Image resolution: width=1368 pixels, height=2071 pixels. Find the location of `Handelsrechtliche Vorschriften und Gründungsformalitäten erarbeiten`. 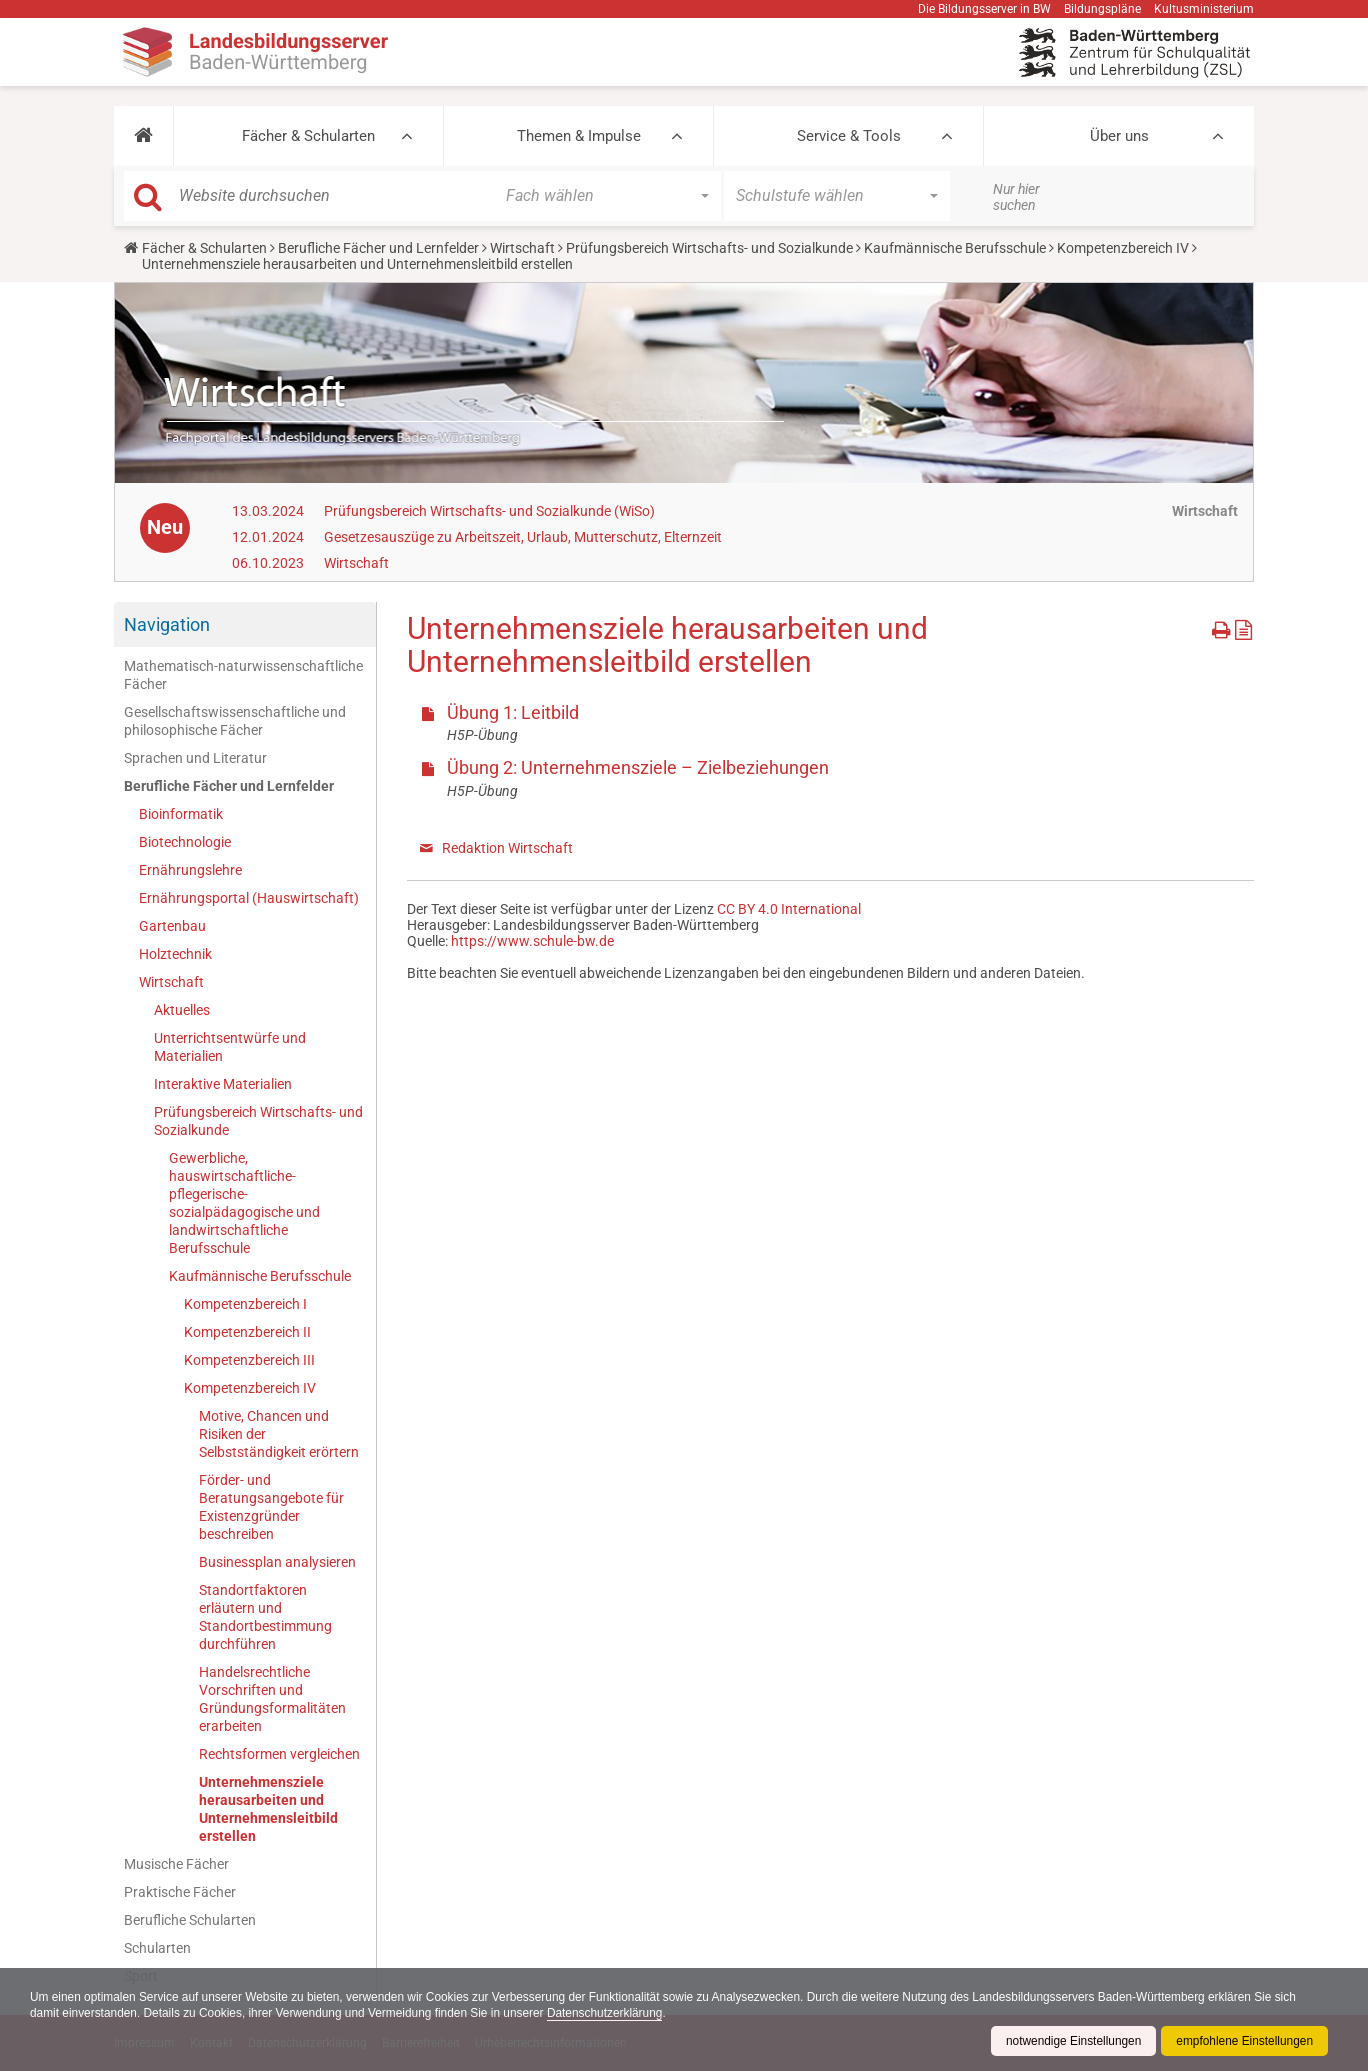

Handelsrechtliche Vorschriften und Gründungsformalitäten erarbeiten is located at coordinates (272, 1699).